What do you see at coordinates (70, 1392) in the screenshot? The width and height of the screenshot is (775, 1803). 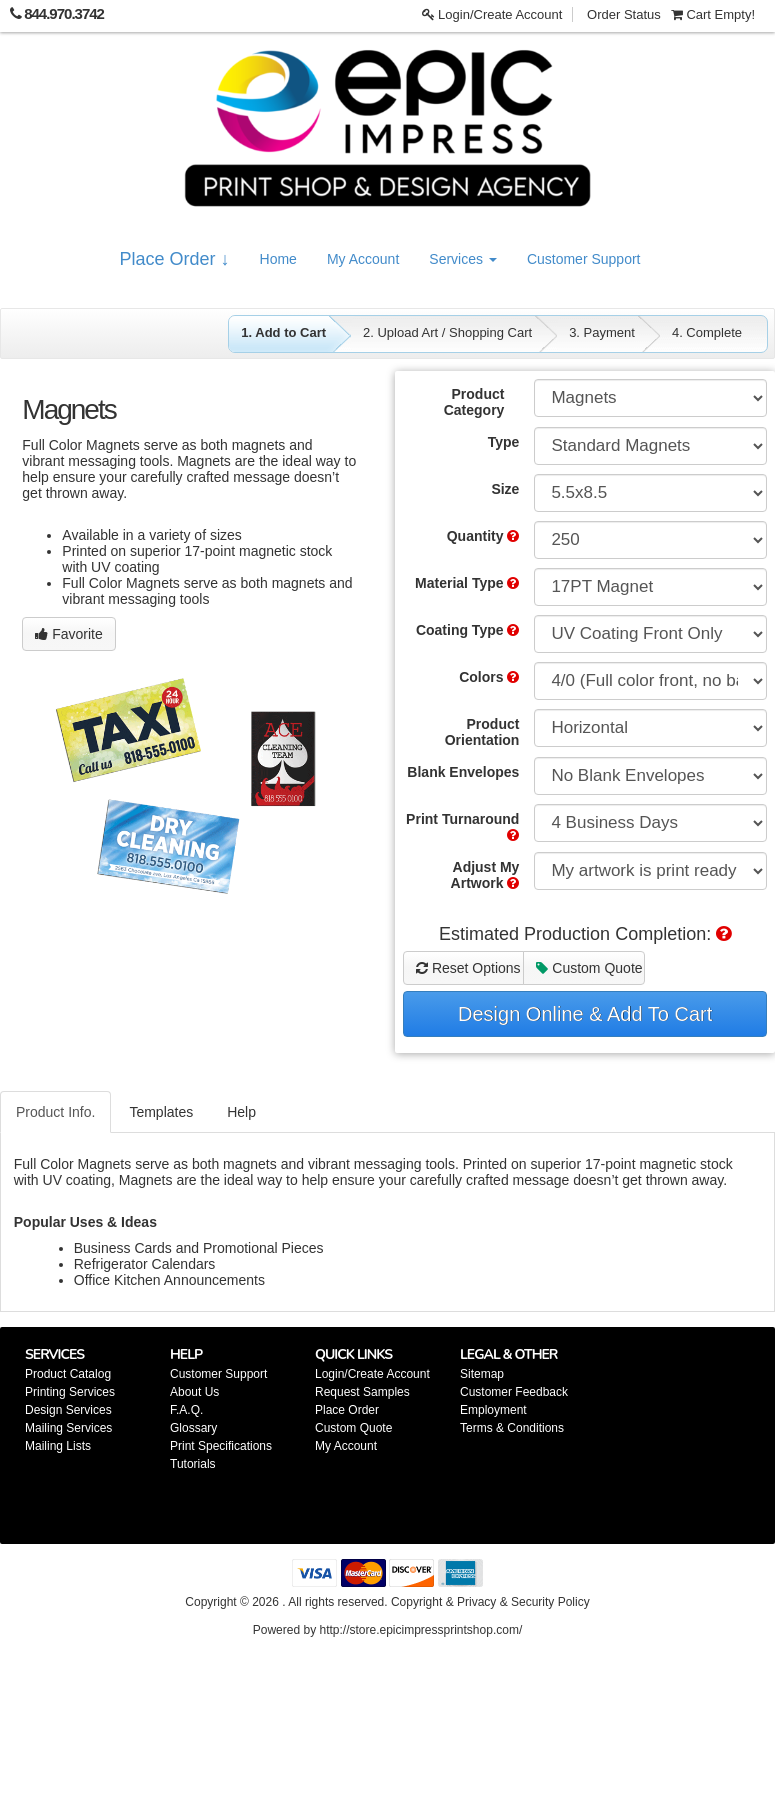 I see `Printing Services` at bounding box center [70, 1392].